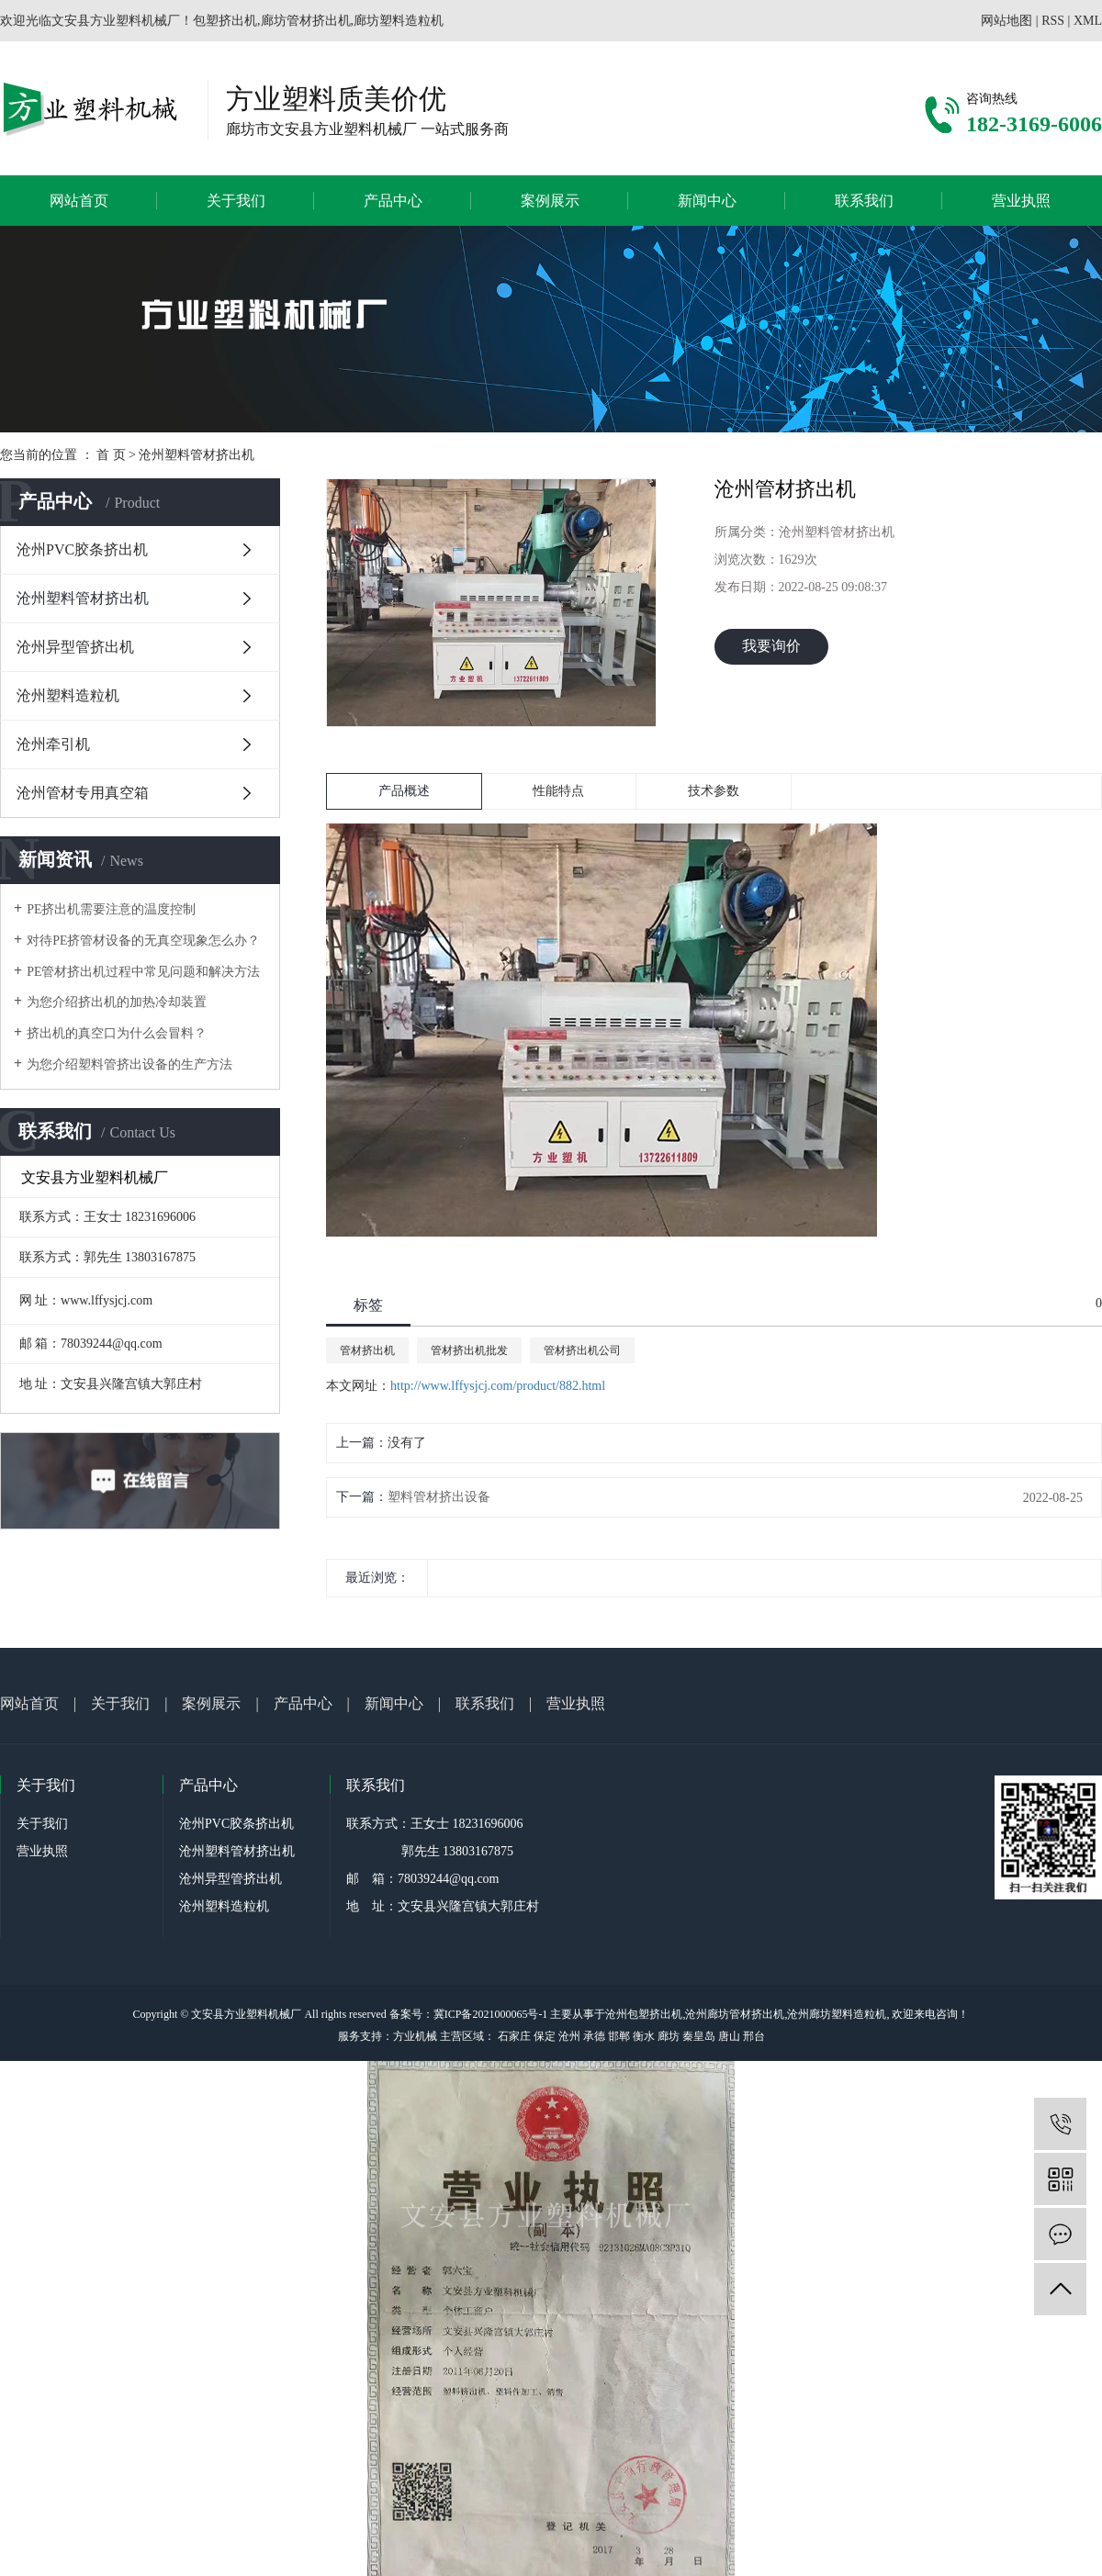  What do you see at coordinates (111, 909) in the screenshot?
I see `PE挤出机需要注意的温度控制` at bounding box center [111, 909].